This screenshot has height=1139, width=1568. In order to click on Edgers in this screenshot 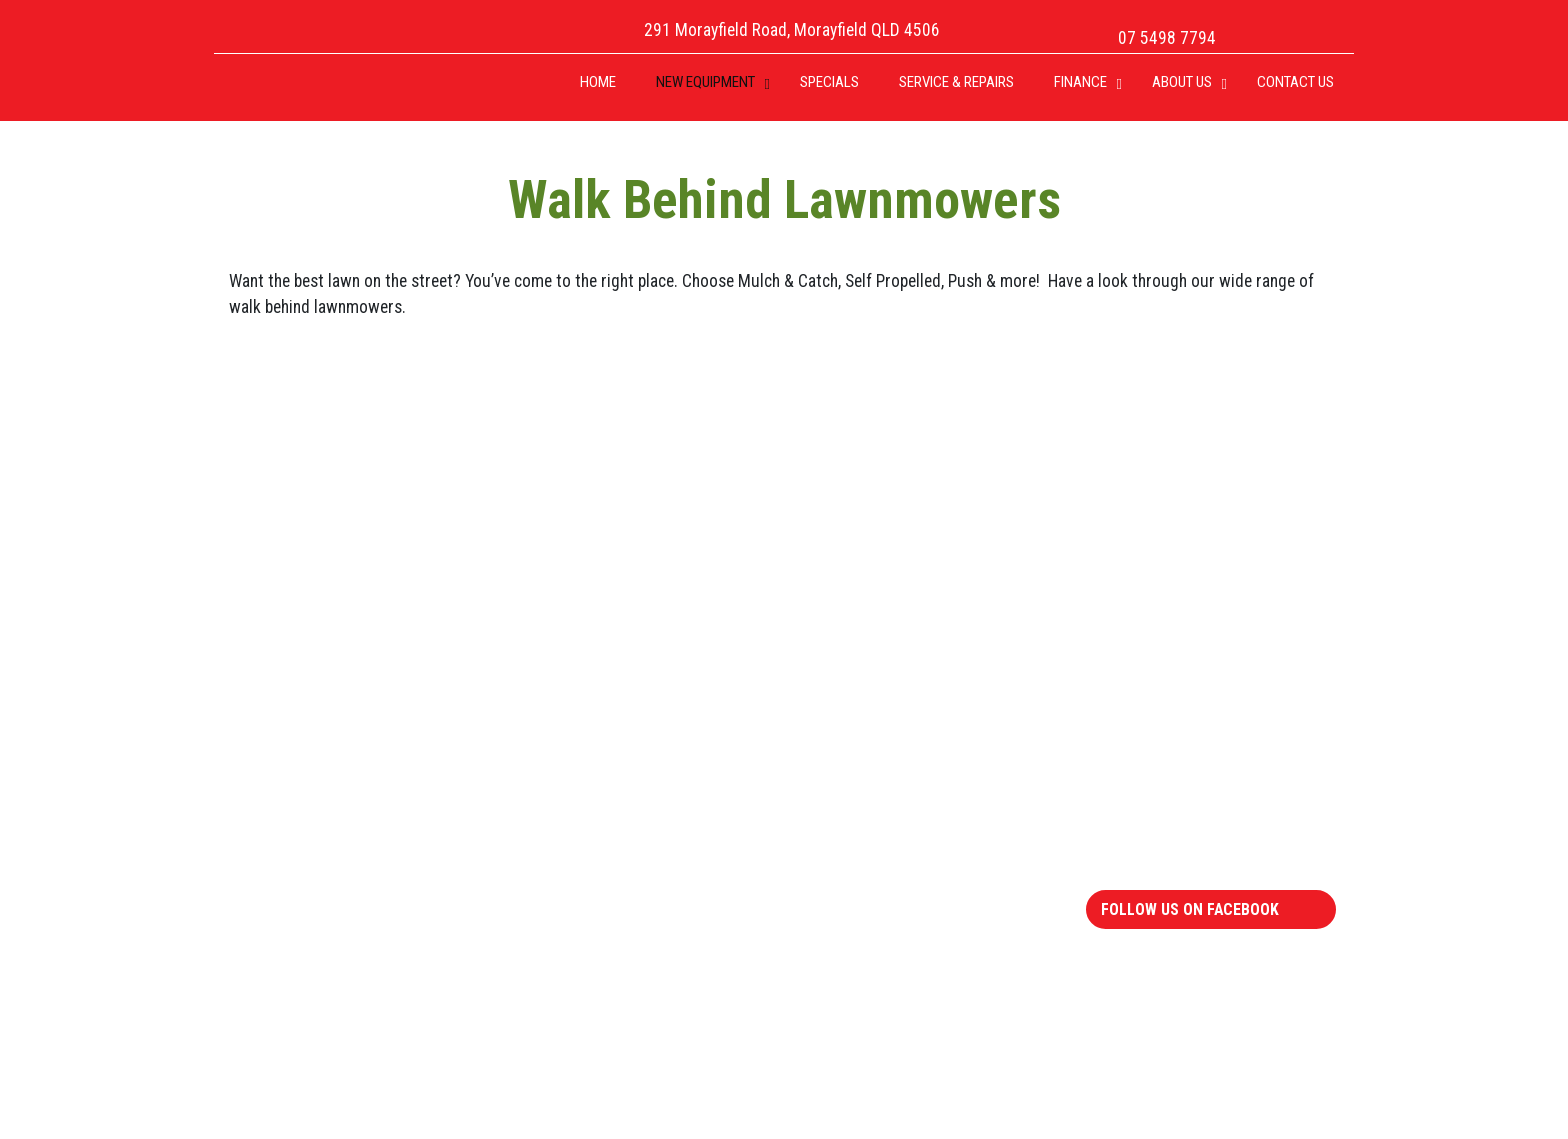, I will do `click(559, 787)`.